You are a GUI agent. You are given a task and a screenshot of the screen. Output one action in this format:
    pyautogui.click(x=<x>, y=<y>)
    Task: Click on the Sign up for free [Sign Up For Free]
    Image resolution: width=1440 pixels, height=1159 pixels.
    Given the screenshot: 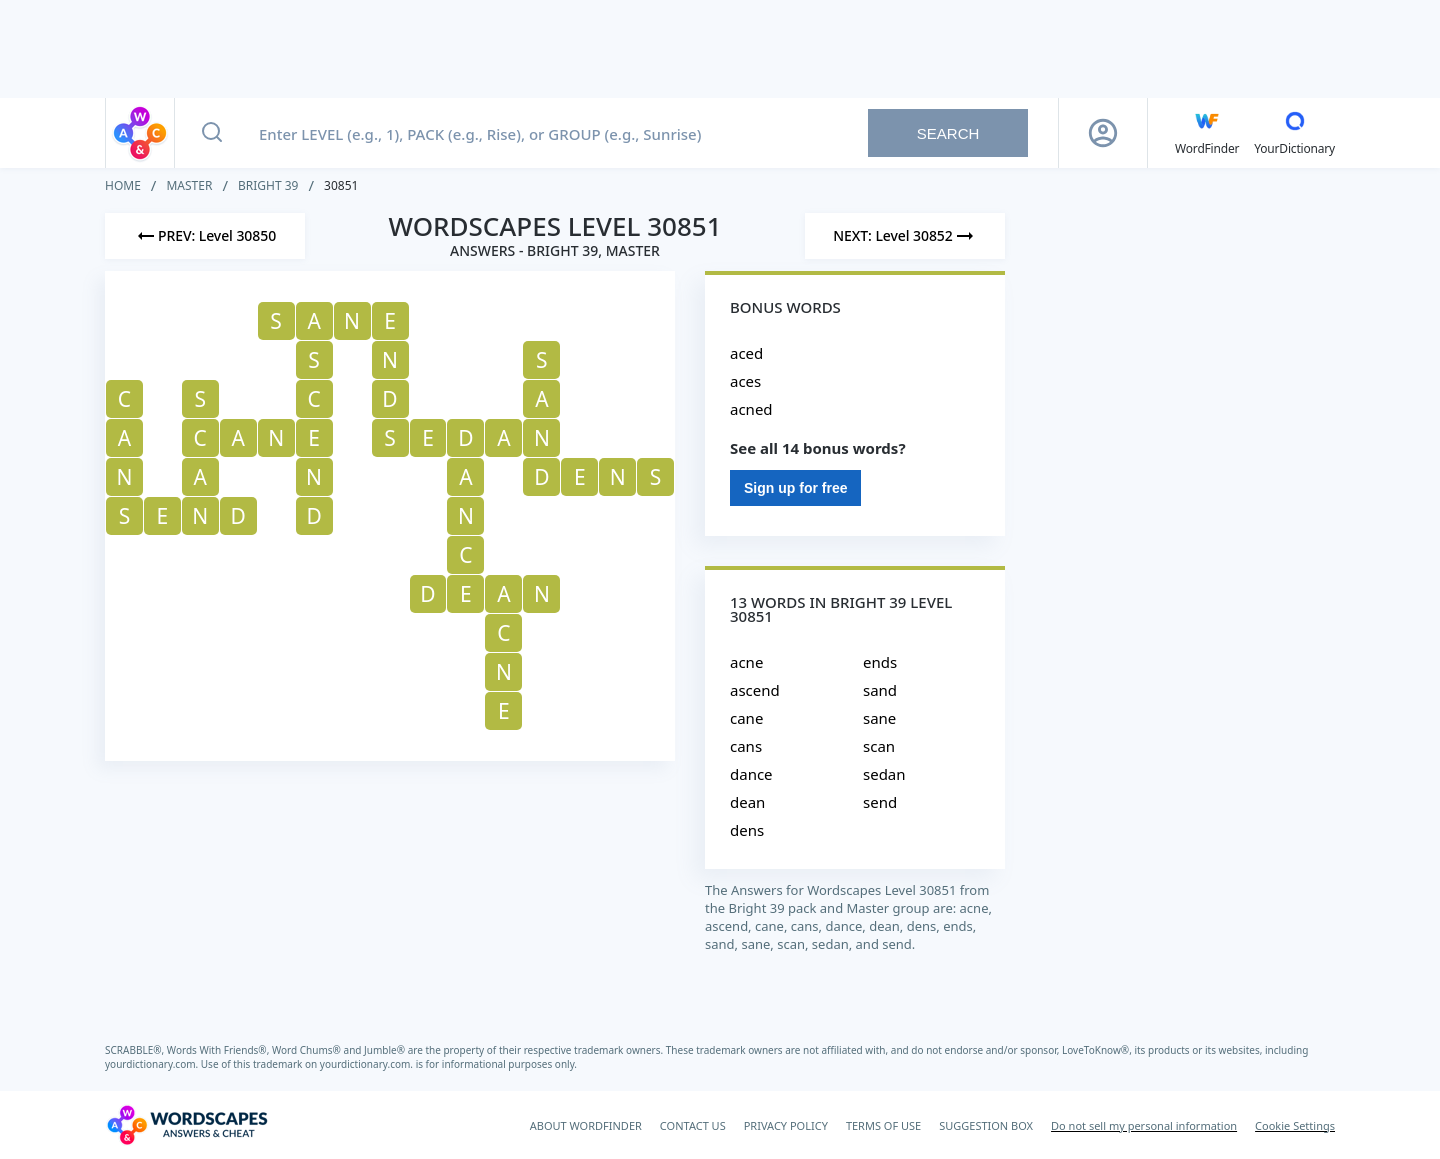 What is the action you would take?
    pyautogui.click(x=795, y=488)
    